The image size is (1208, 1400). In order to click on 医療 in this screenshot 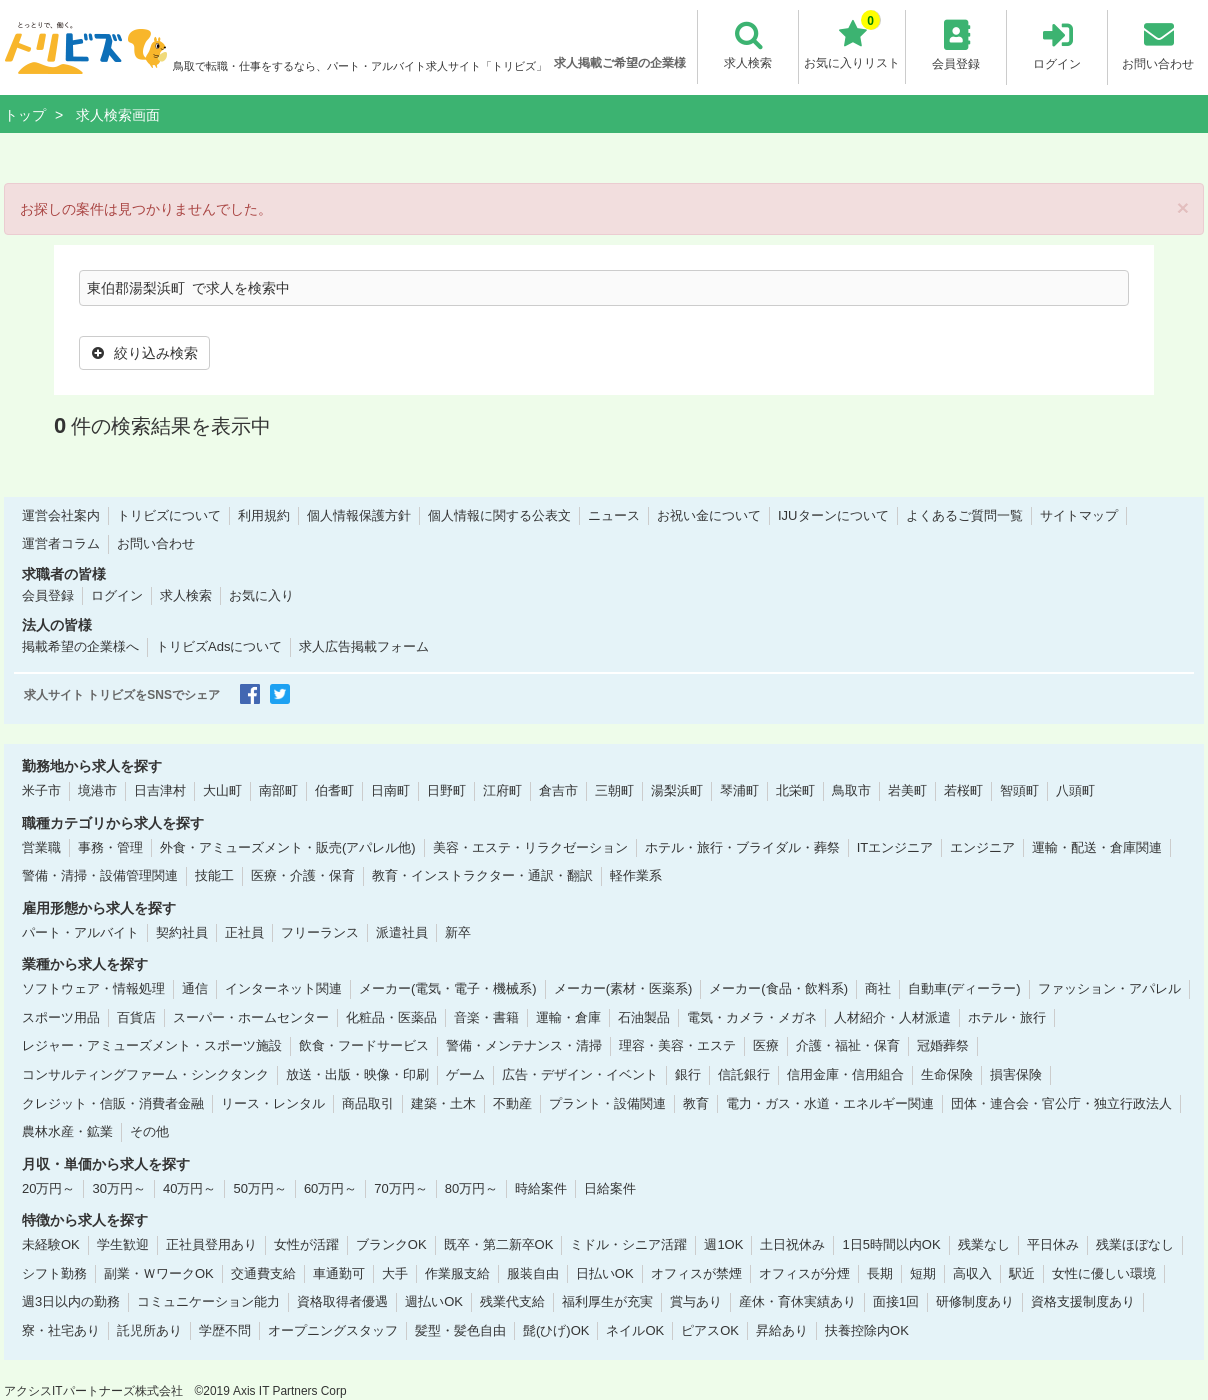, I will do `click(766, 1045)`.